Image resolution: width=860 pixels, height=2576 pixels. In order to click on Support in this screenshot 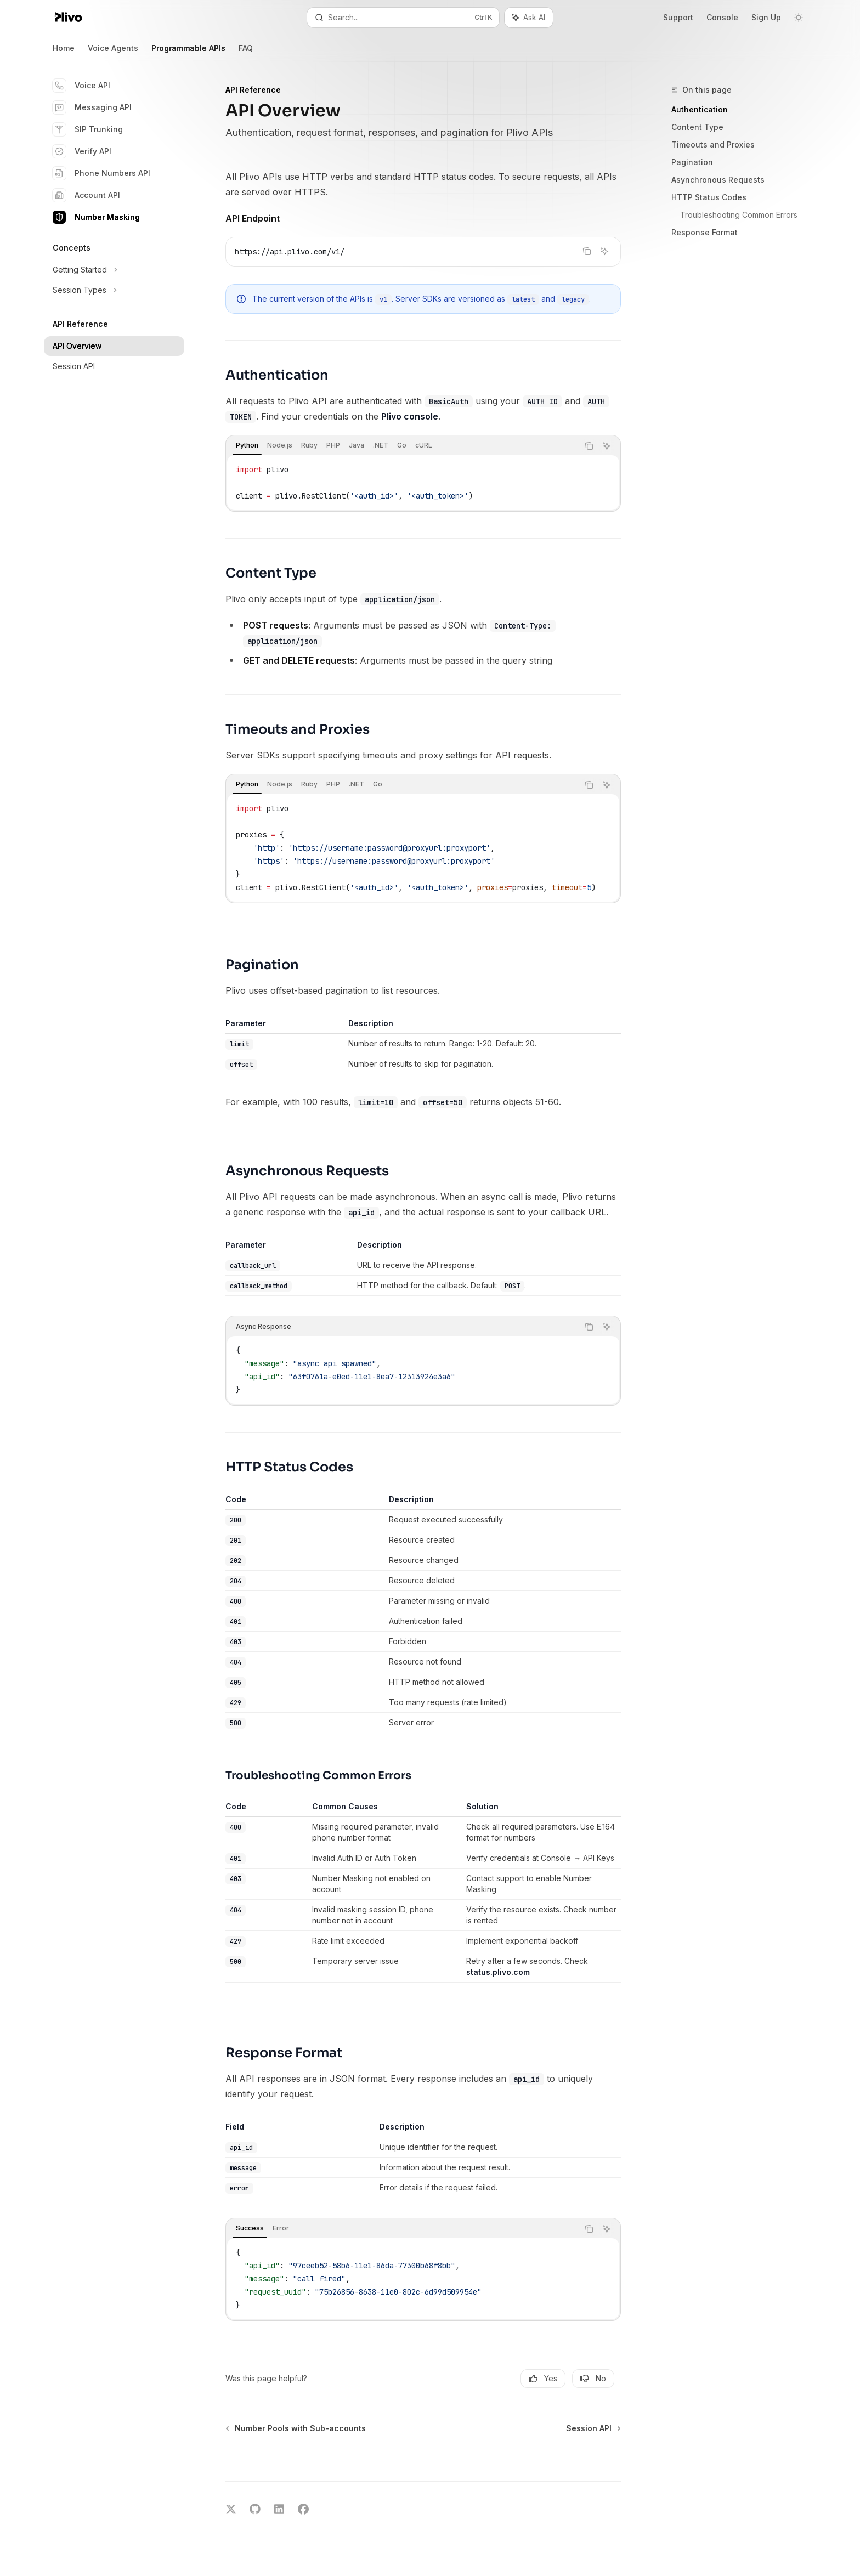, I will do `click(678, 17)`.